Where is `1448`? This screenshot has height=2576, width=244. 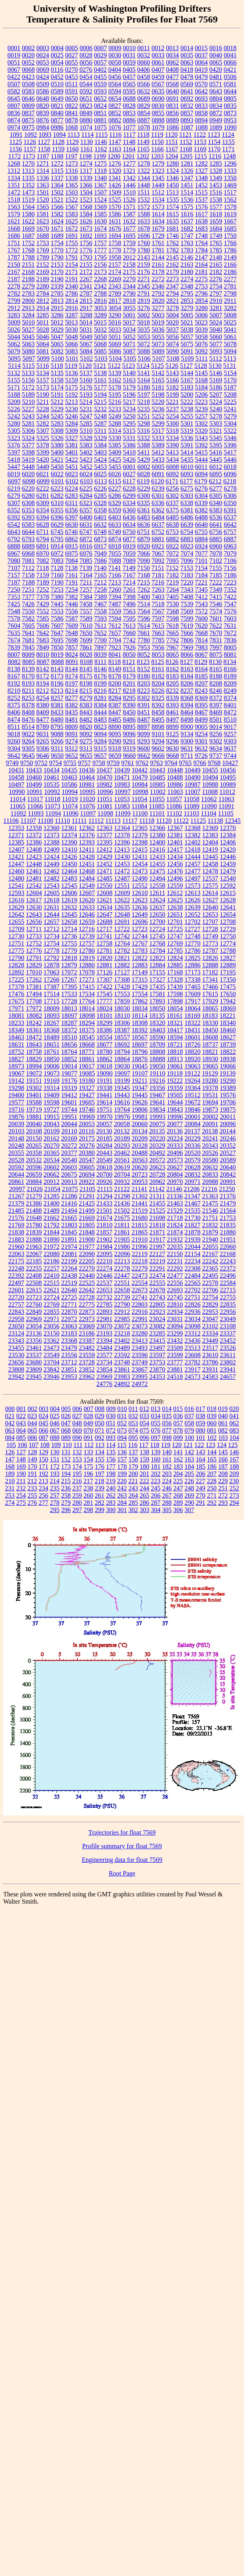 1448 is located at coordinates (143, 185).